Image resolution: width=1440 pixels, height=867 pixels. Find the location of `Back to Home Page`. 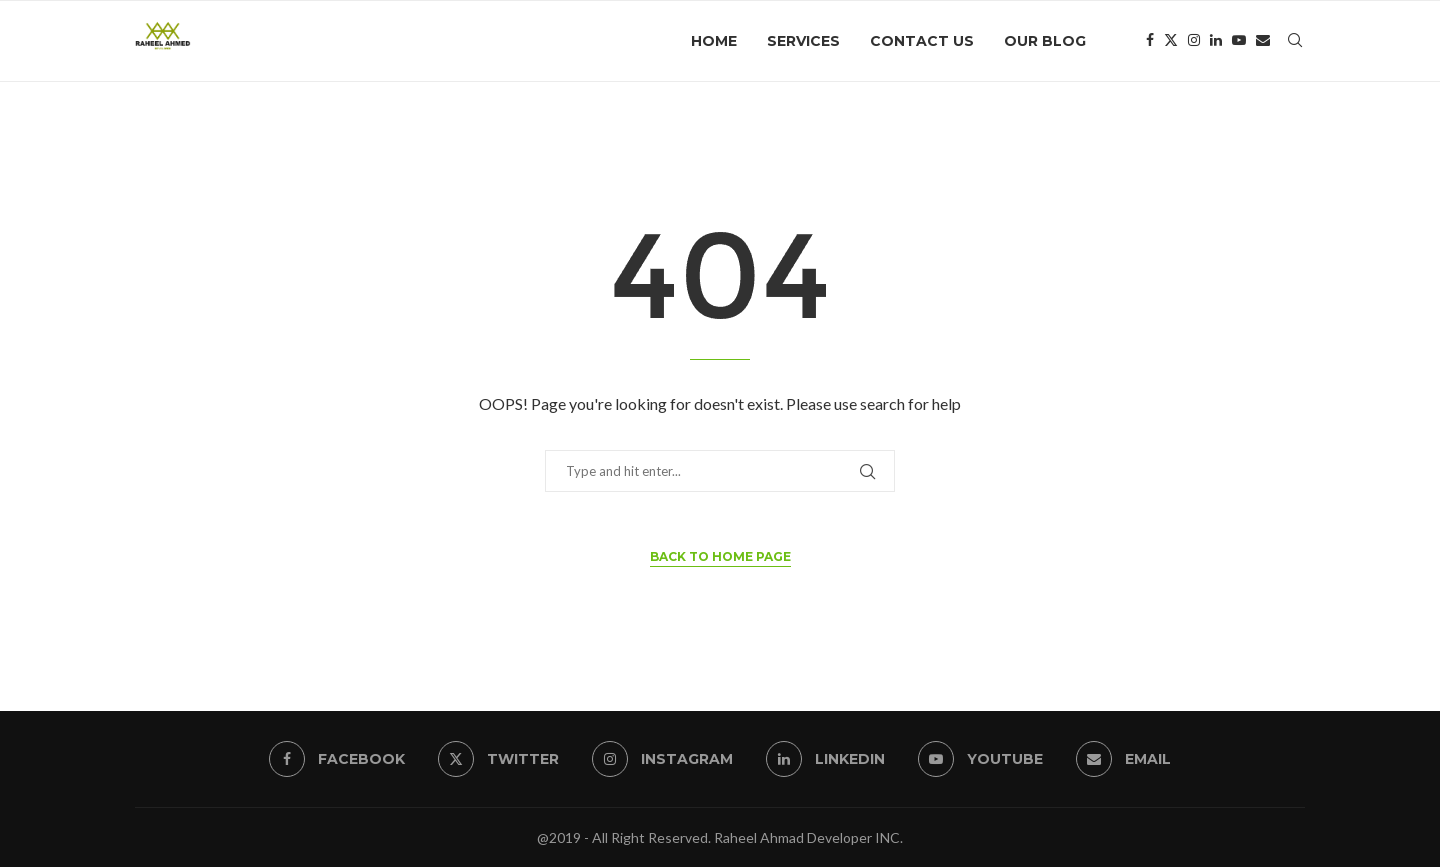

Back to Home Page is located at coordinates (720, 556).